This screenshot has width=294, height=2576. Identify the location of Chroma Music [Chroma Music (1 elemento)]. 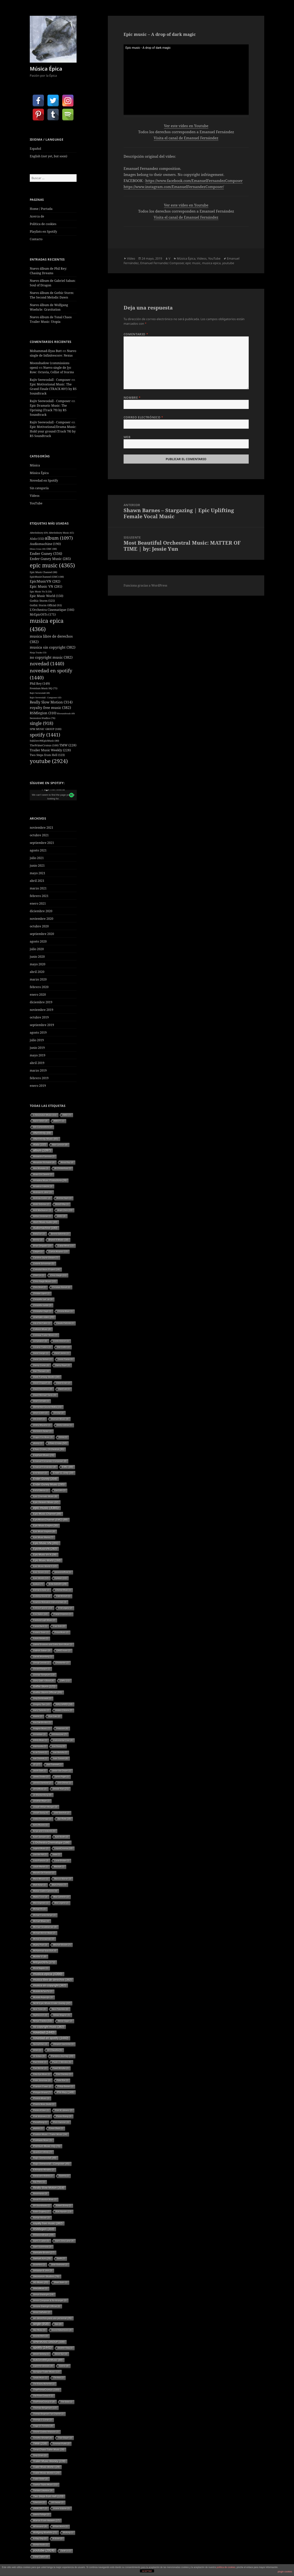
(65, 1311).